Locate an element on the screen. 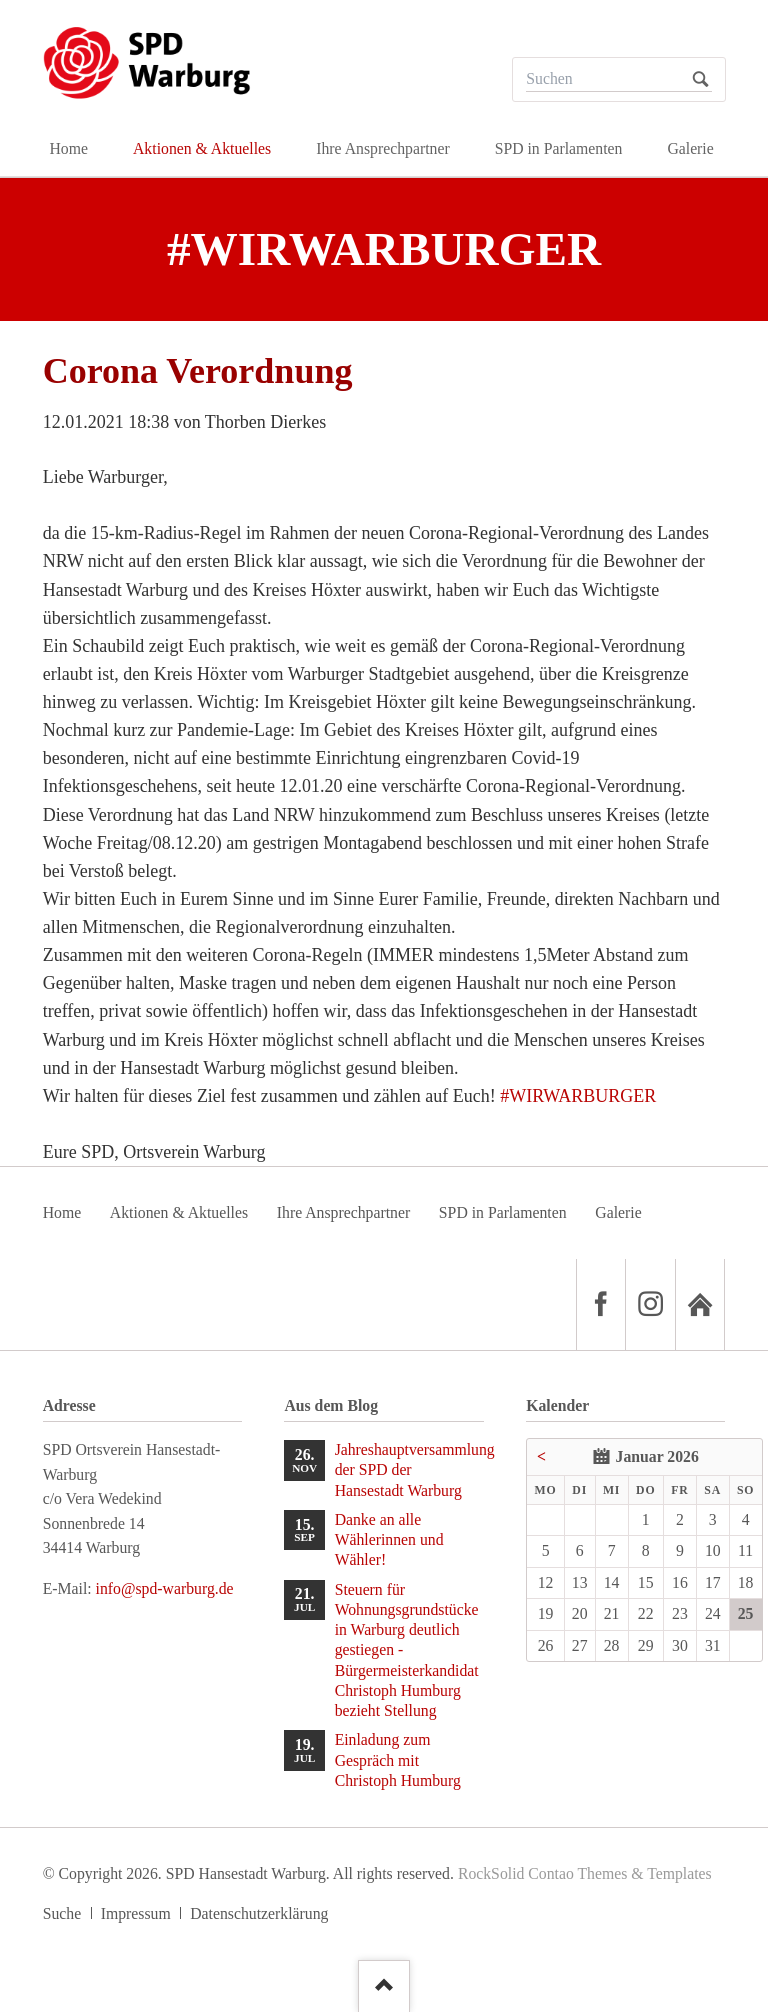 Image resolution: width=768 pixels, height=2012 pixels. Galerie is located at coordinates (618, 1212).